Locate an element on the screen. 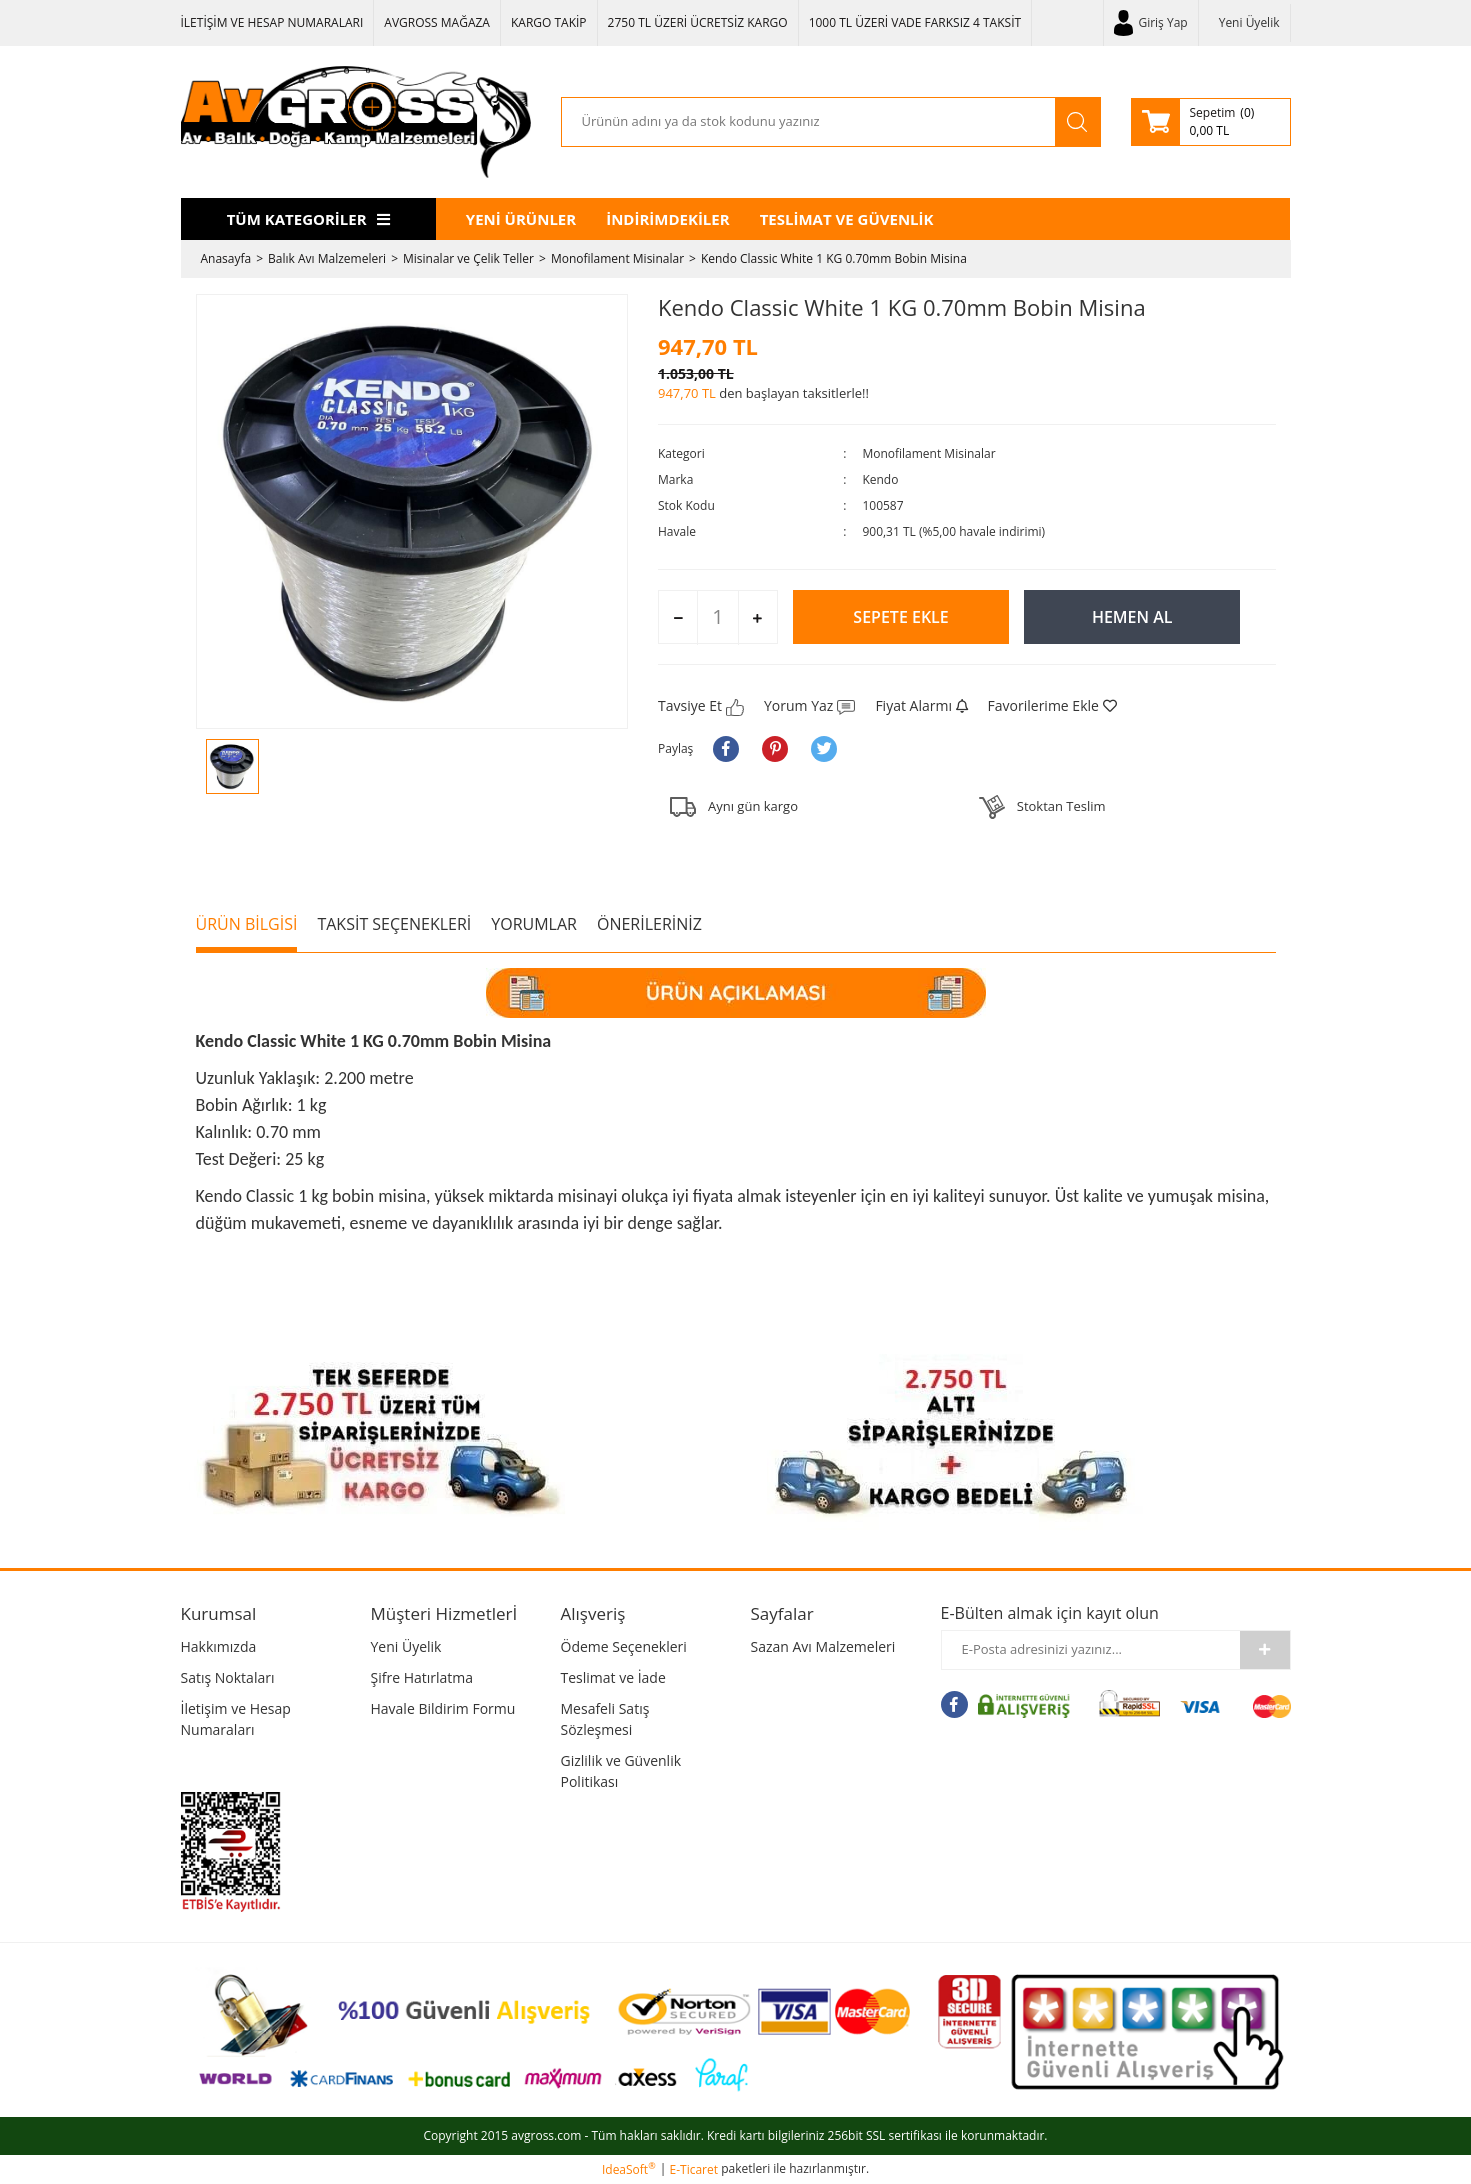 The height and width of the screenshot is (2184, 1471). İLETİŞİM VE HESAP NUMARALARI is located at coordinates (272, 22).